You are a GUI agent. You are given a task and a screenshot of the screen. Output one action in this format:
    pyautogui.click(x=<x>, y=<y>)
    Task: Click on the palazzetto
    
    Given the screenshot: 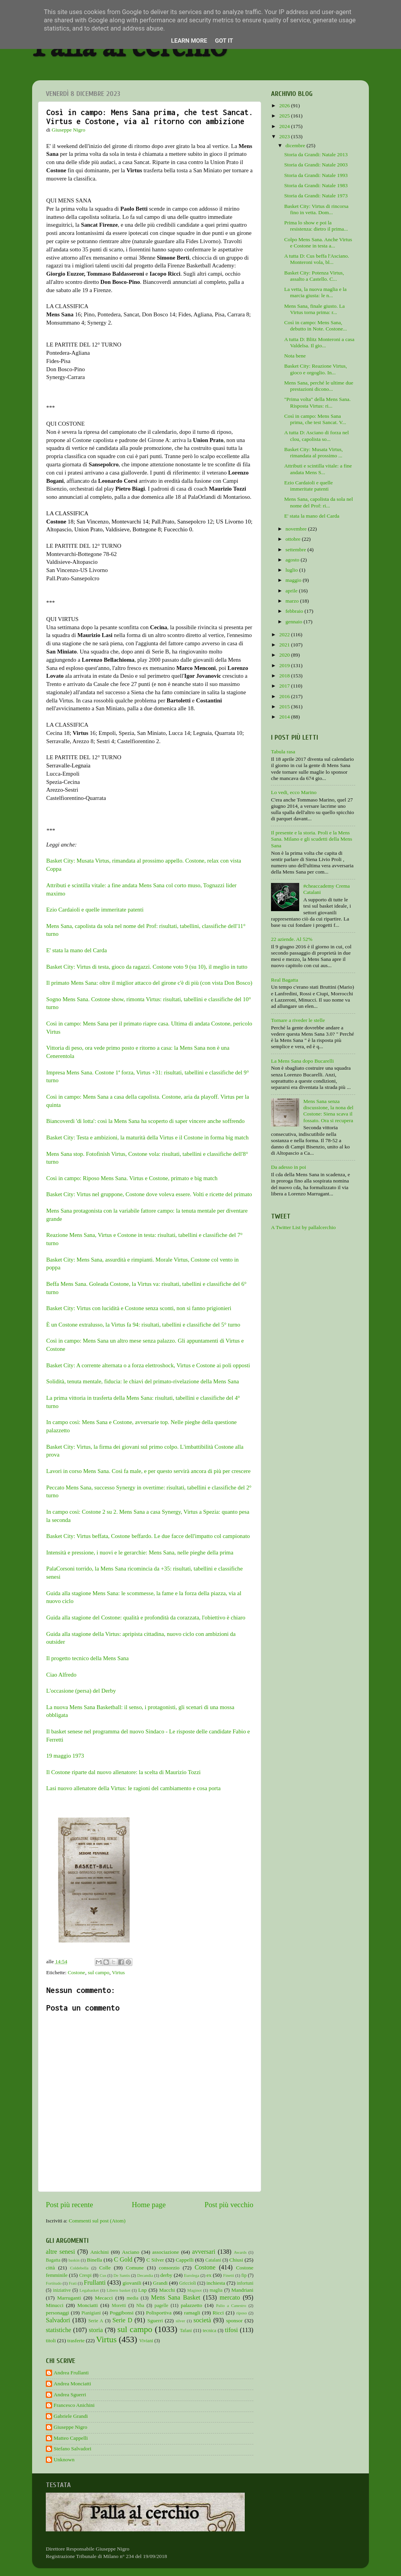 What is the action you would take?
    pyautogui.click(x=191, y=2305)
    